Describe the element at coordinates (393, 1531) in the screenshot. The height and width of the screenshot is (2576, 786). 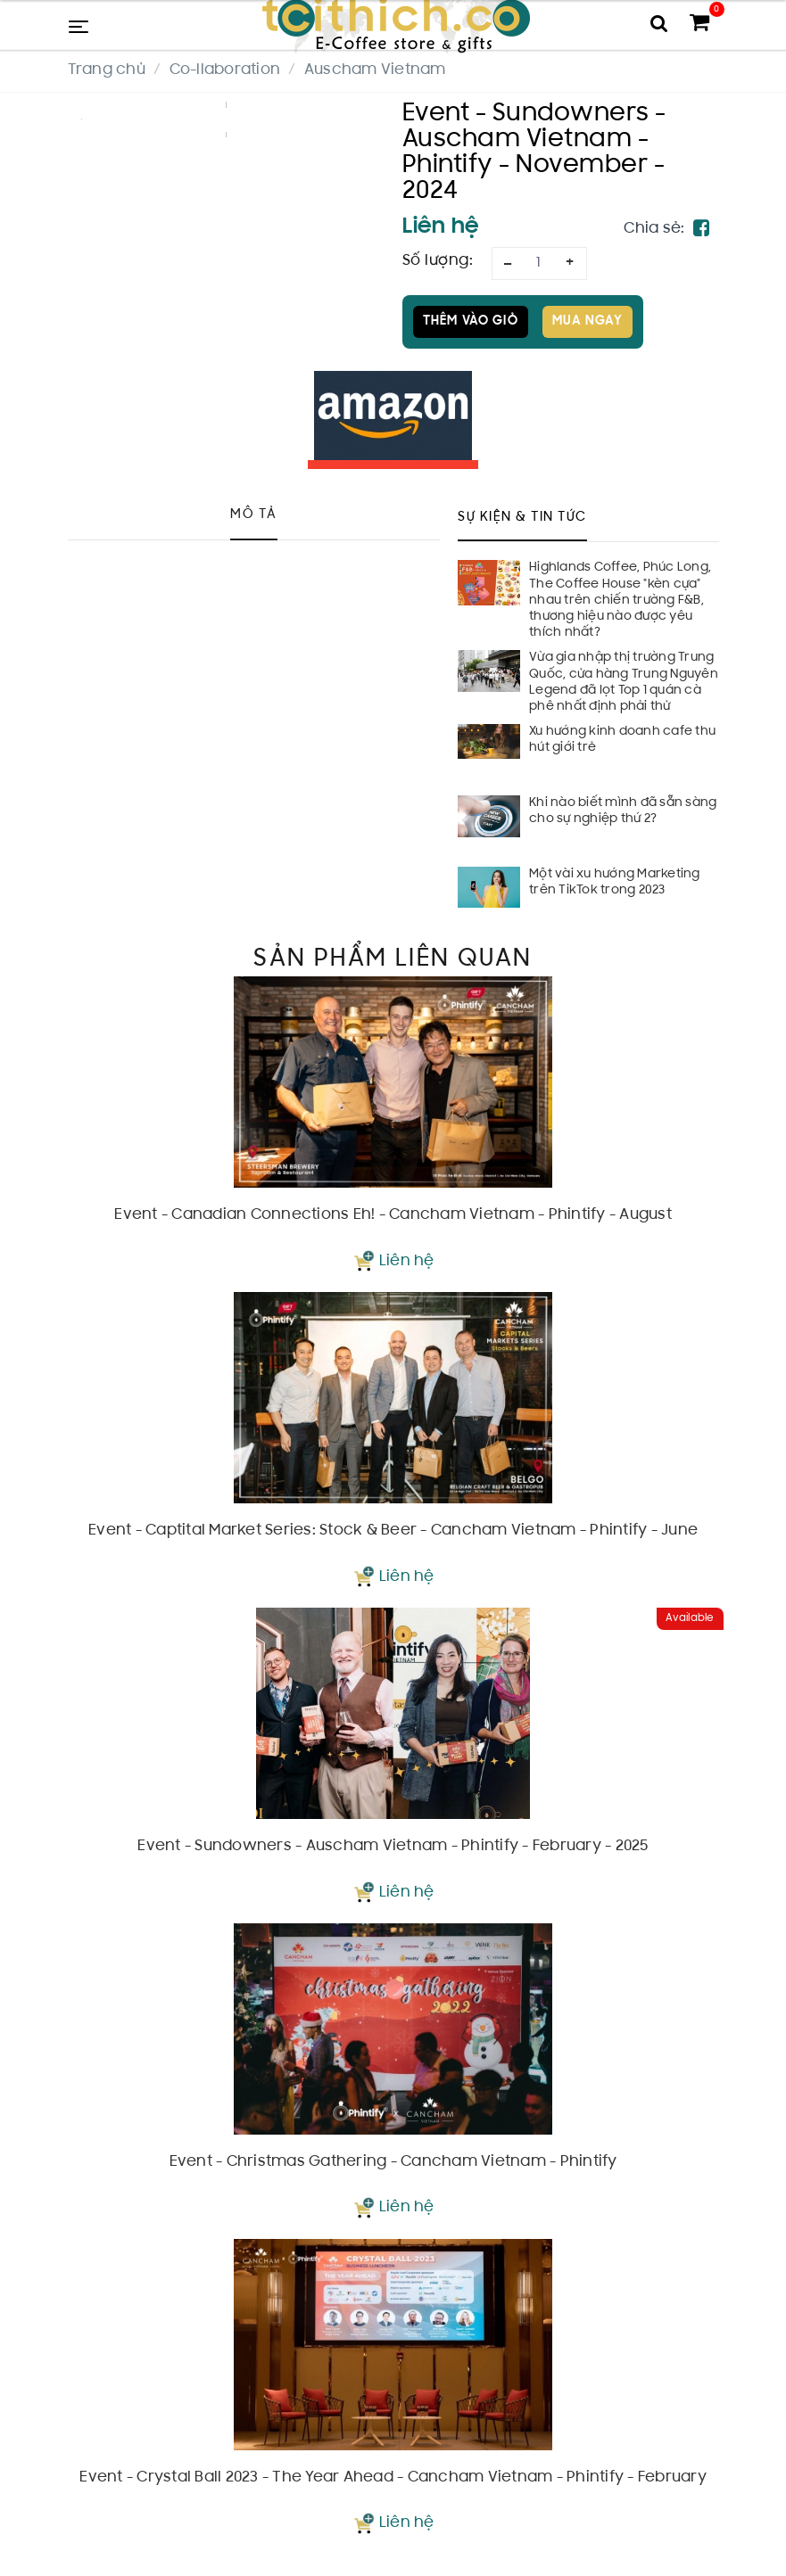
I see `Event - Captital Market Series: Stock & Beer - Cancham Vietnam - Phintify - June` at that location.